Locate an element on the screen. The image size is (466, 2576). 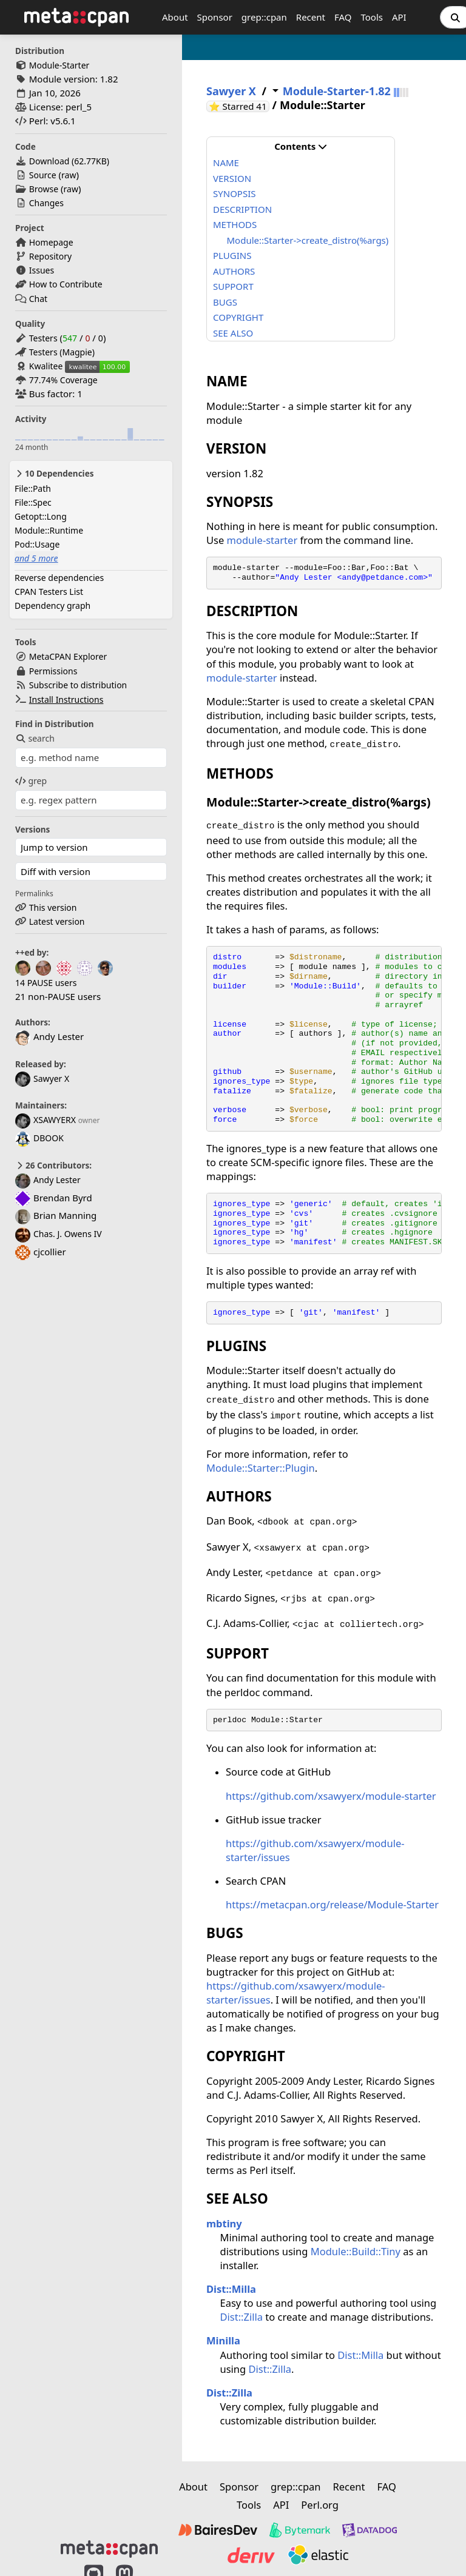
Pod::Usage is located at coordinates (37, 544).